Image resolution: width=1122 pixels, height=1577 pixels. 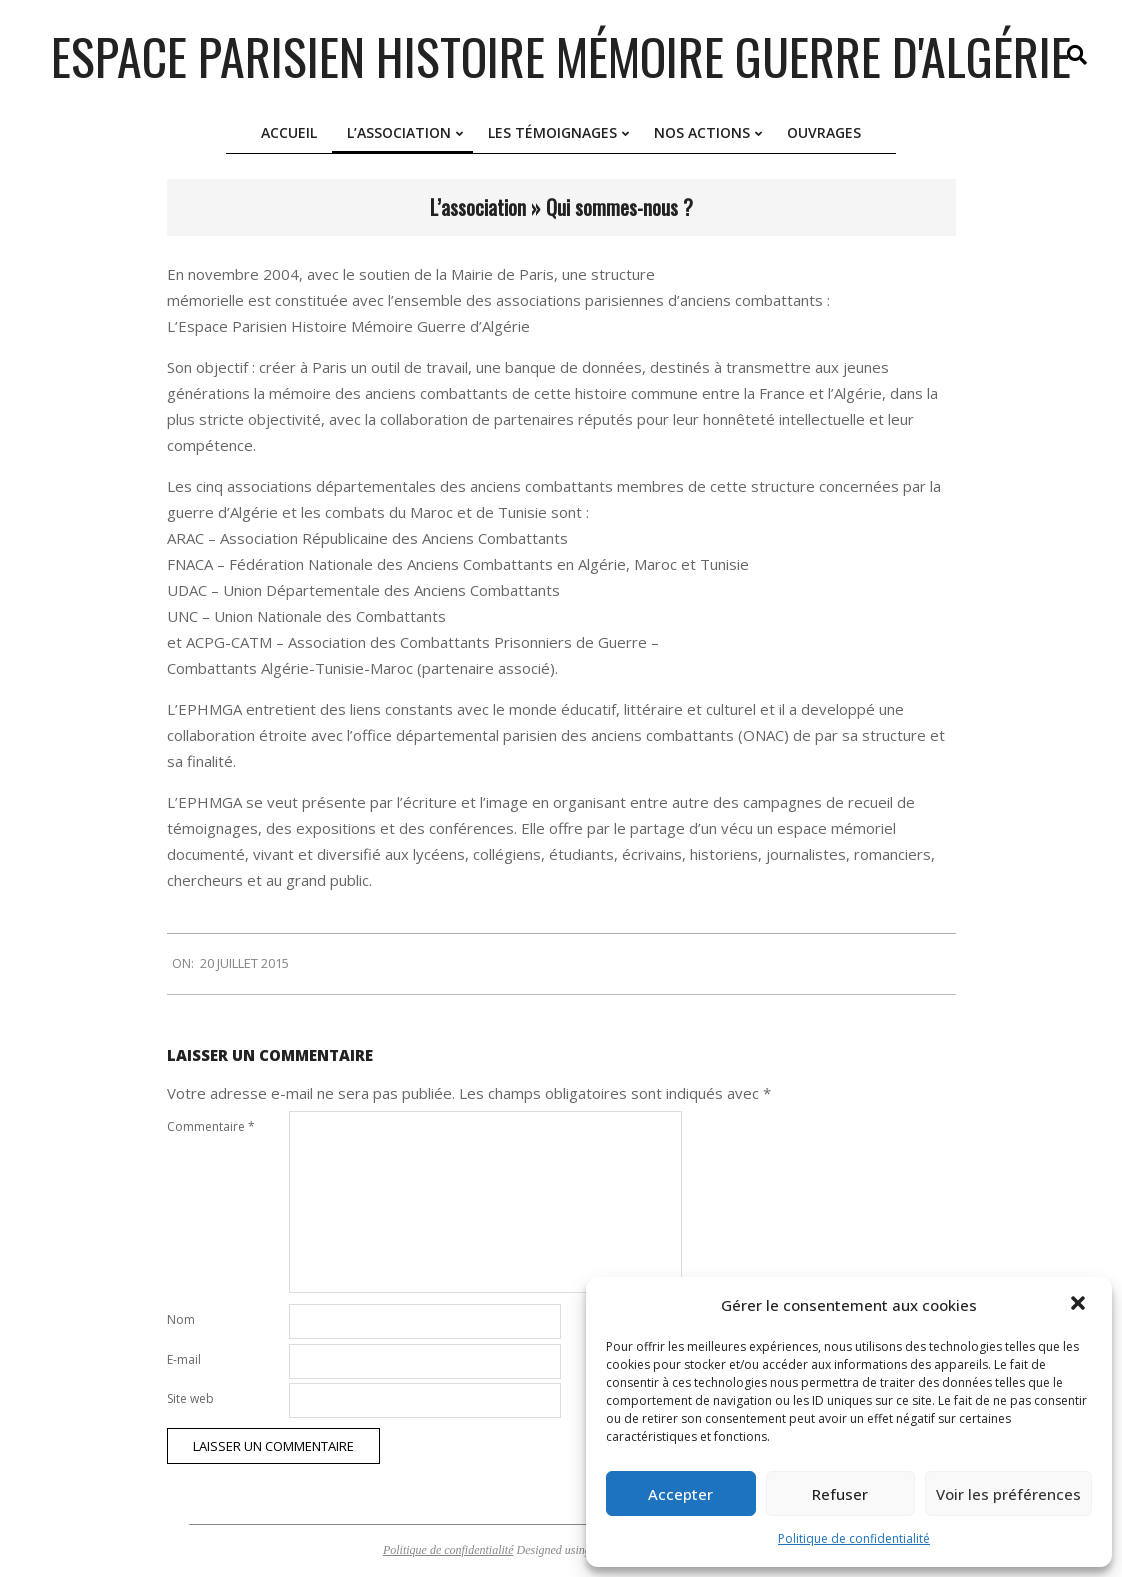 What do you see at coordinates (190, 1398) in the screenshot?
I see `Site web` at bounding box center [190, 1398].